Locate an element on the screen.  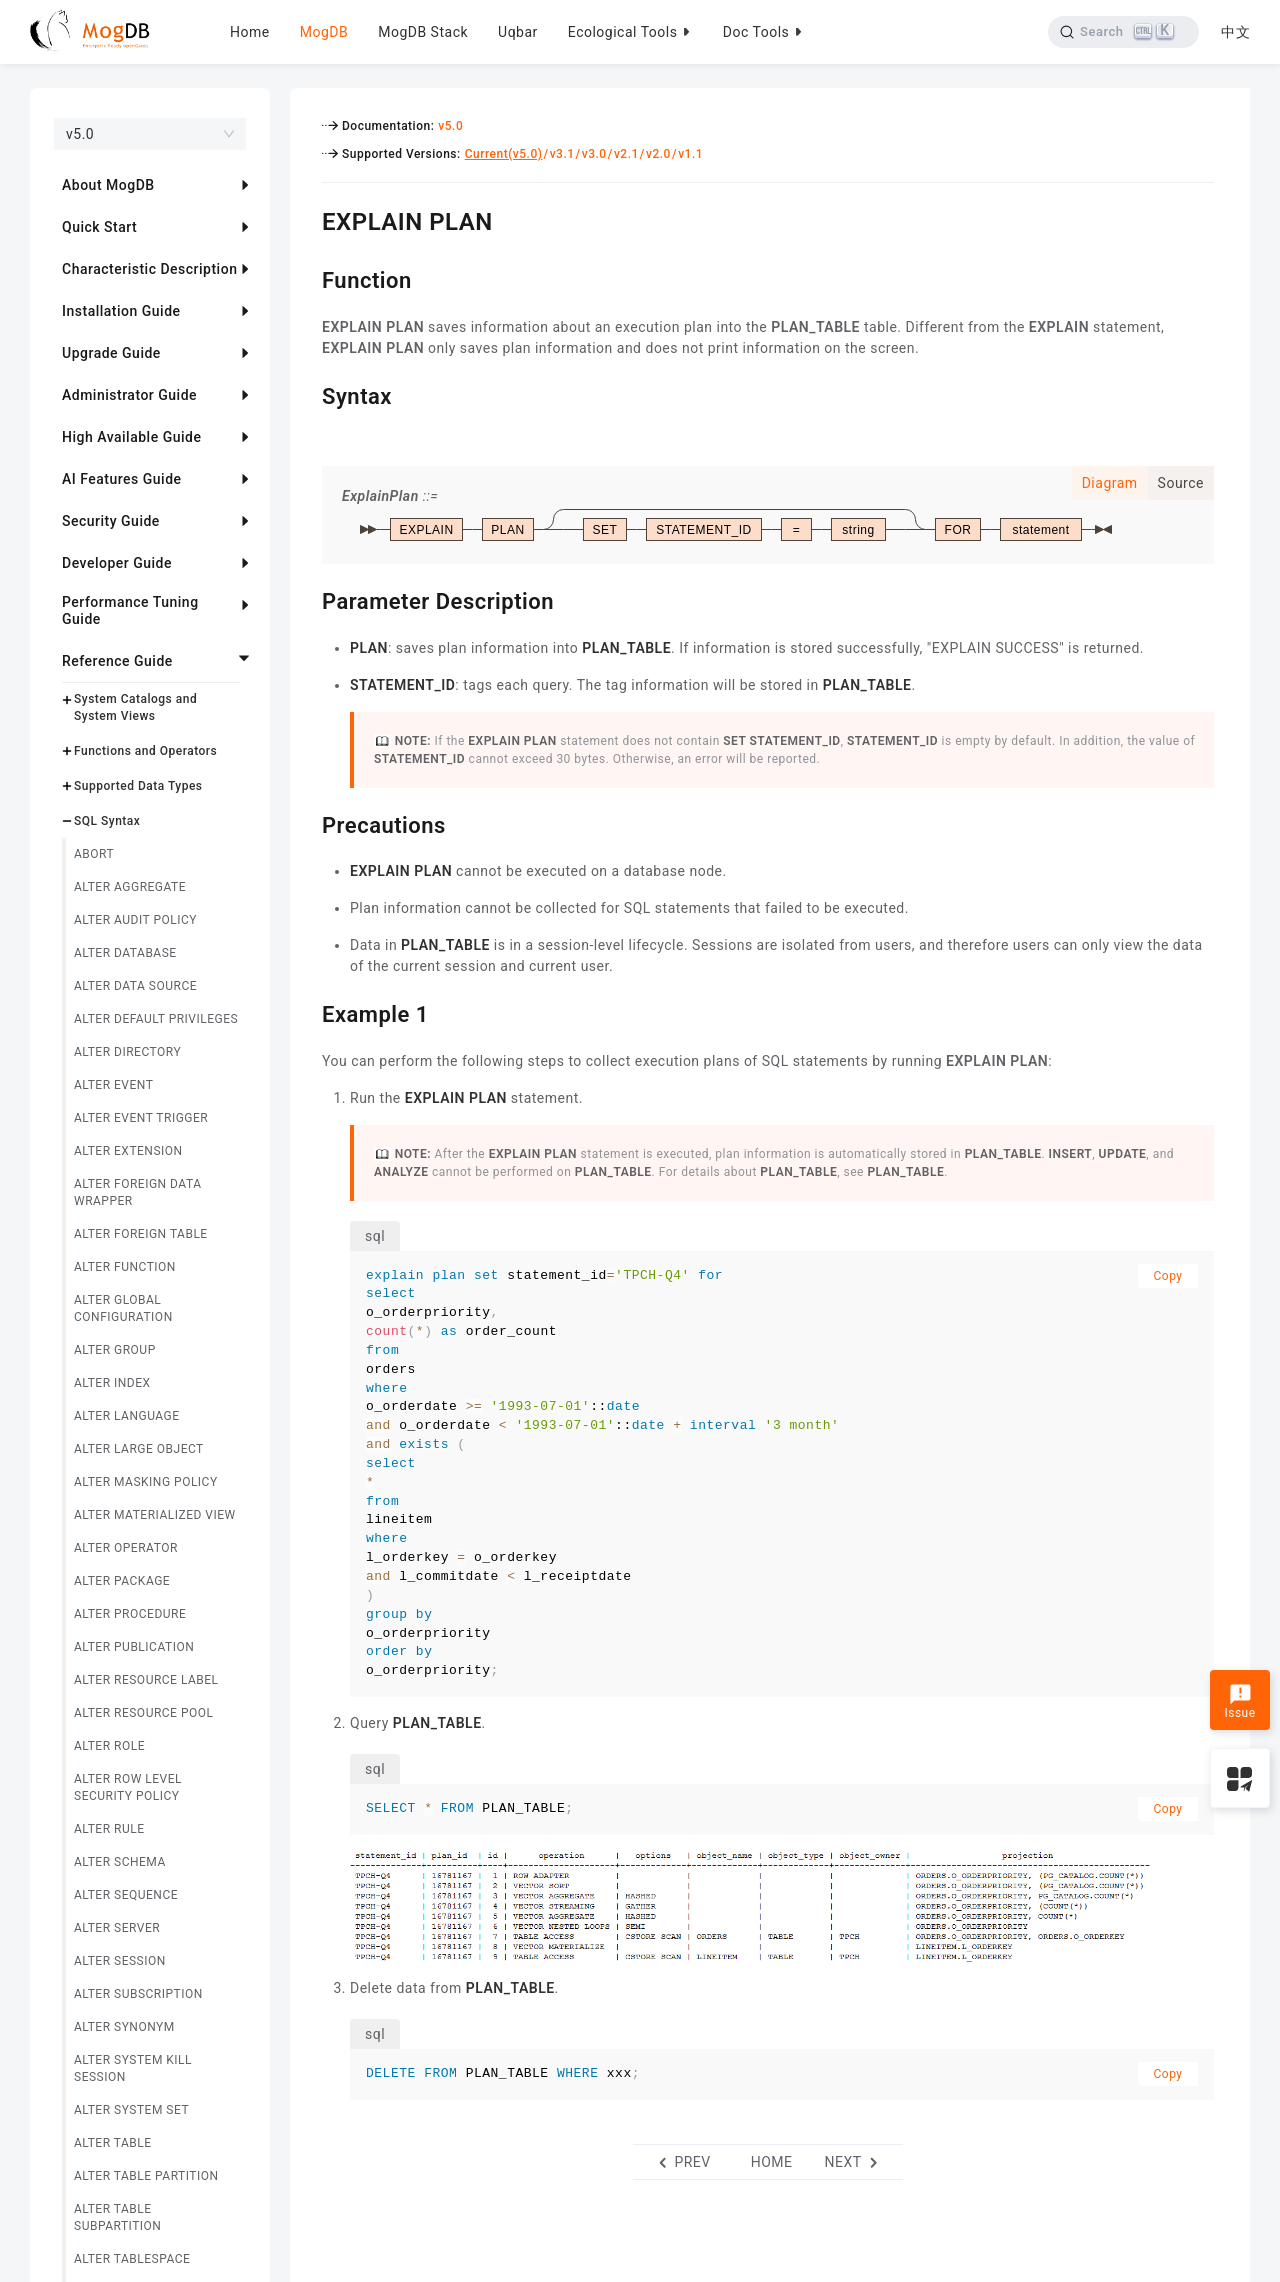
[parameter description permalink] is located at coordinates (307, 599).